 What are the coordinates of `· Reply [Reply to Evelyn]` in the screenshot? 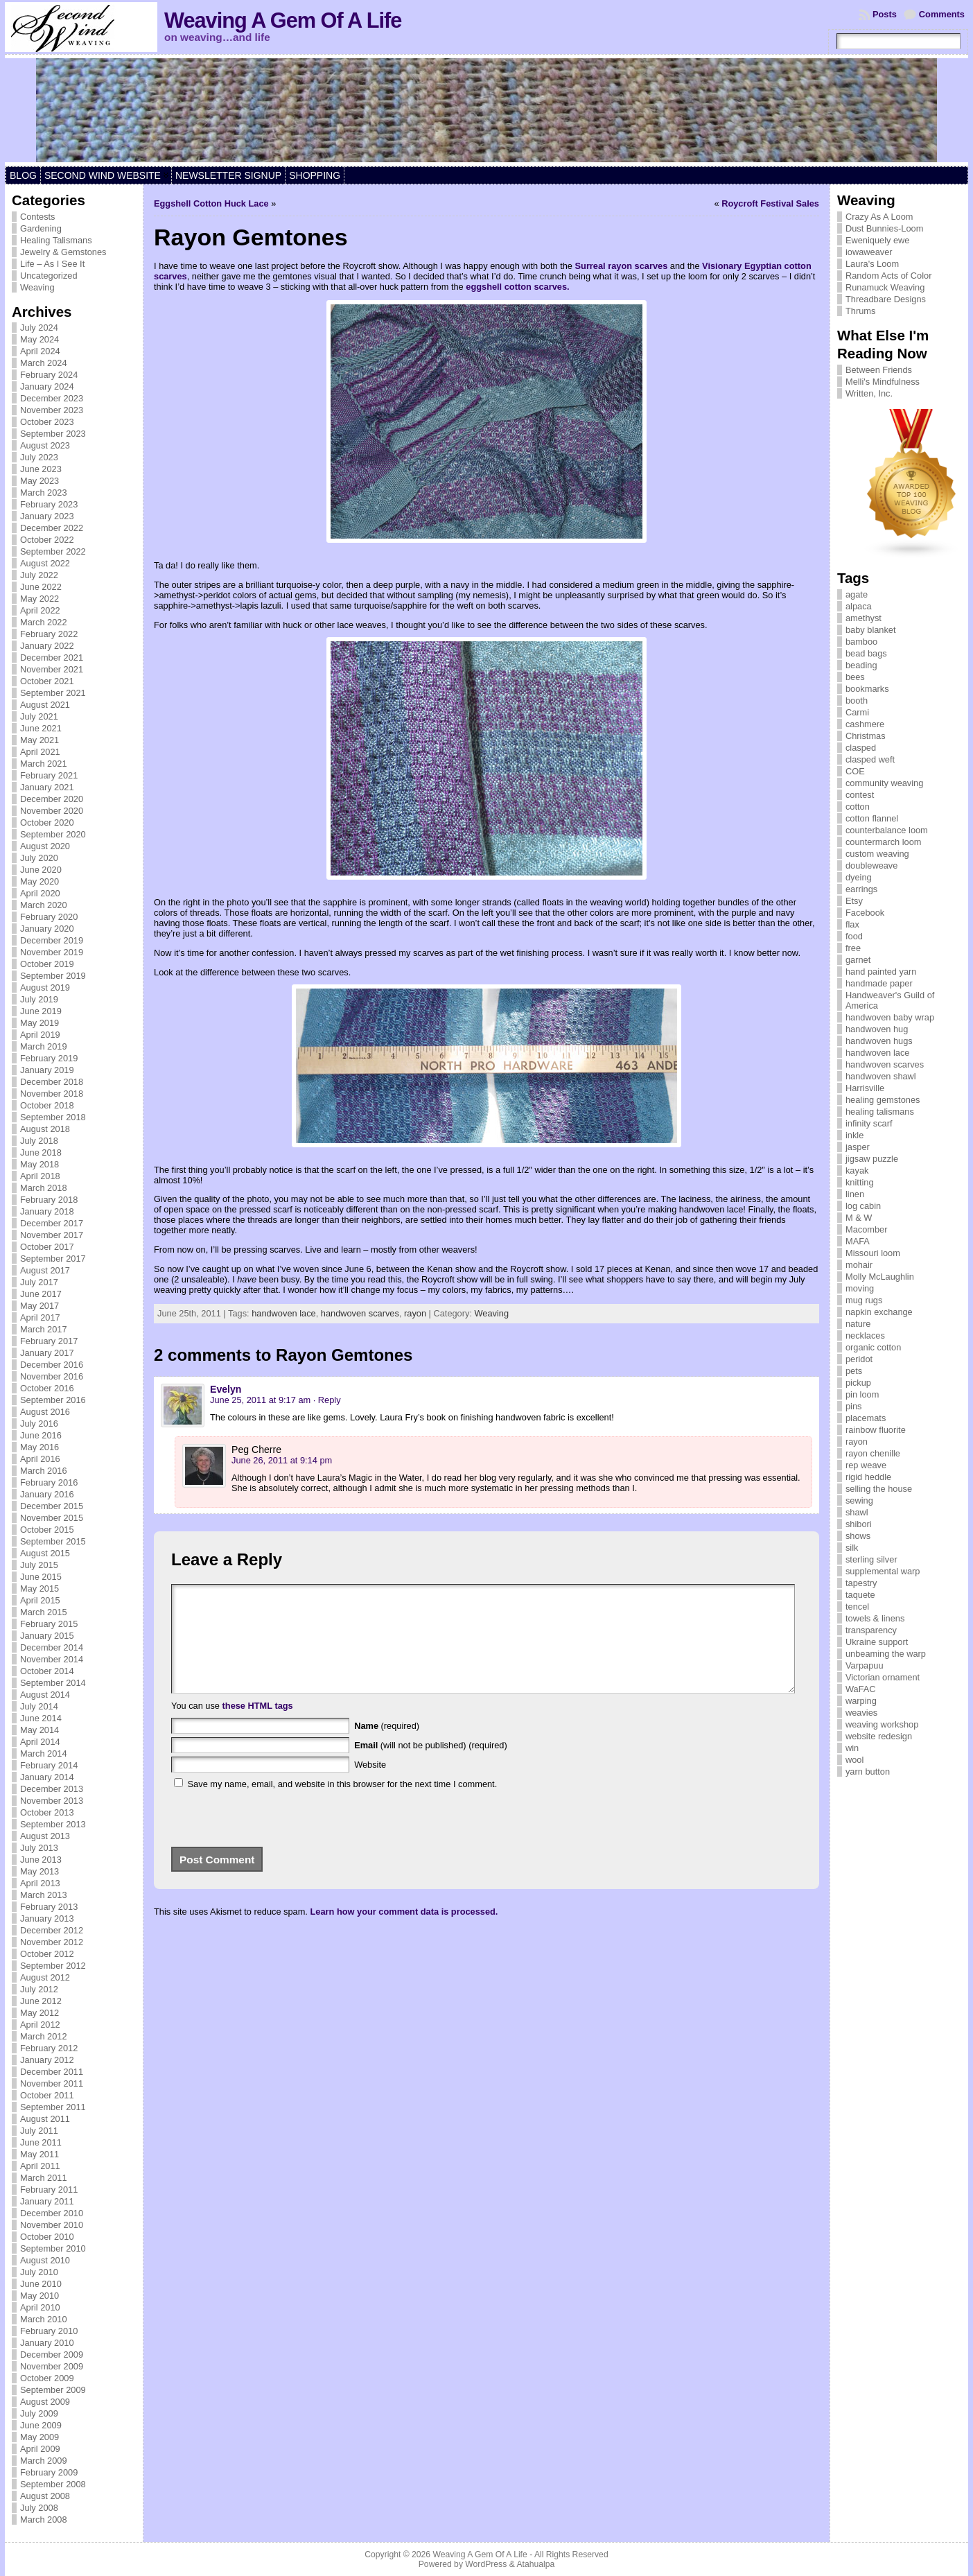 It's located at (327, 1400).